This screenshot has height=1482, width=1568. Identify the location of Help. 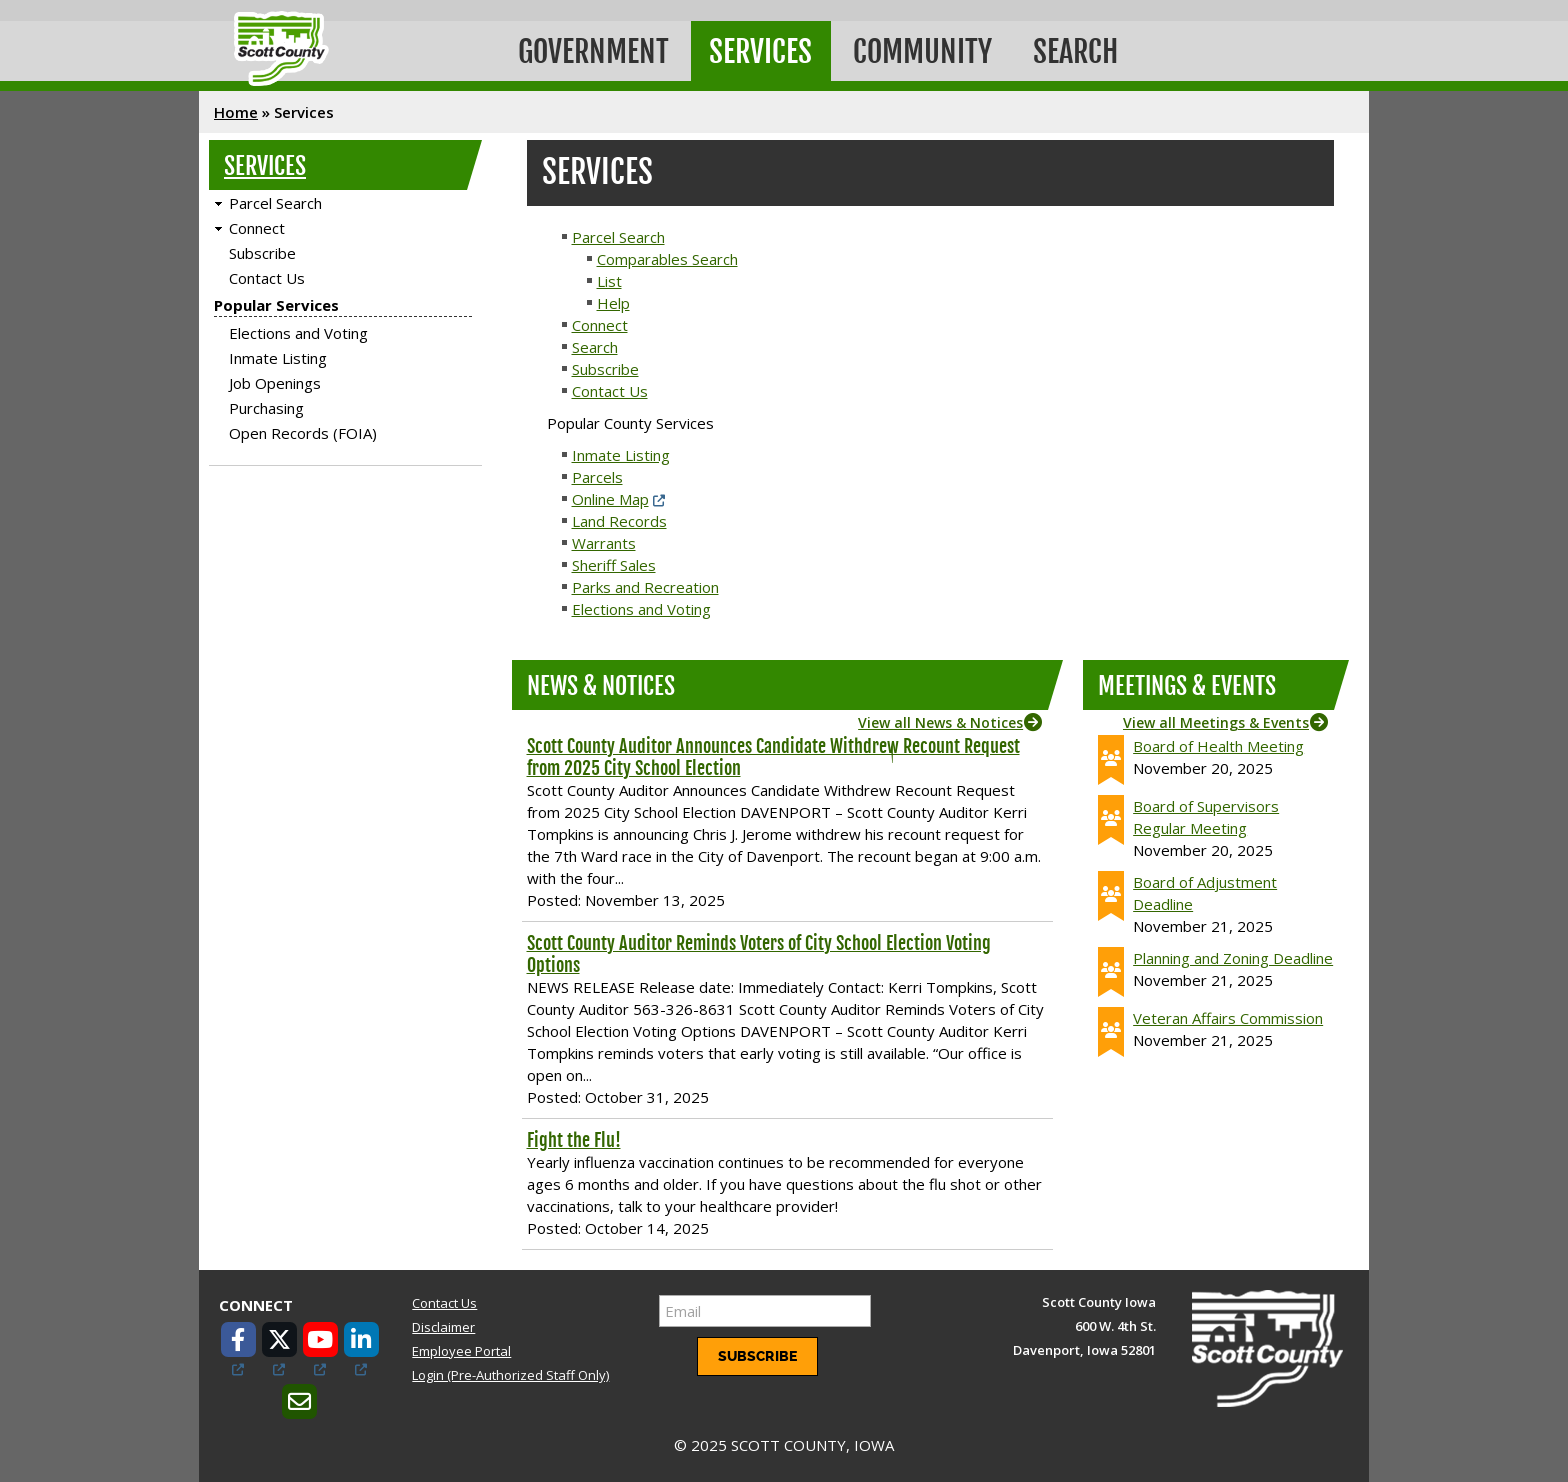
(613, 299).